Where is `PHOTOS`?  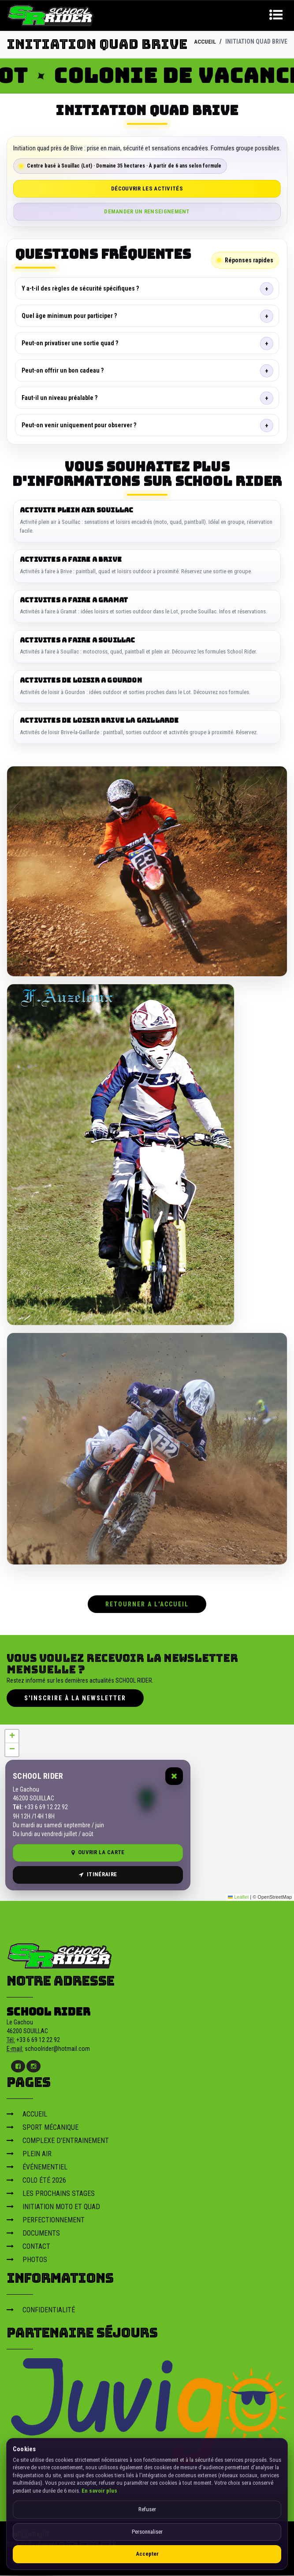 PHOTOS is located at coordinates (27, 2260).